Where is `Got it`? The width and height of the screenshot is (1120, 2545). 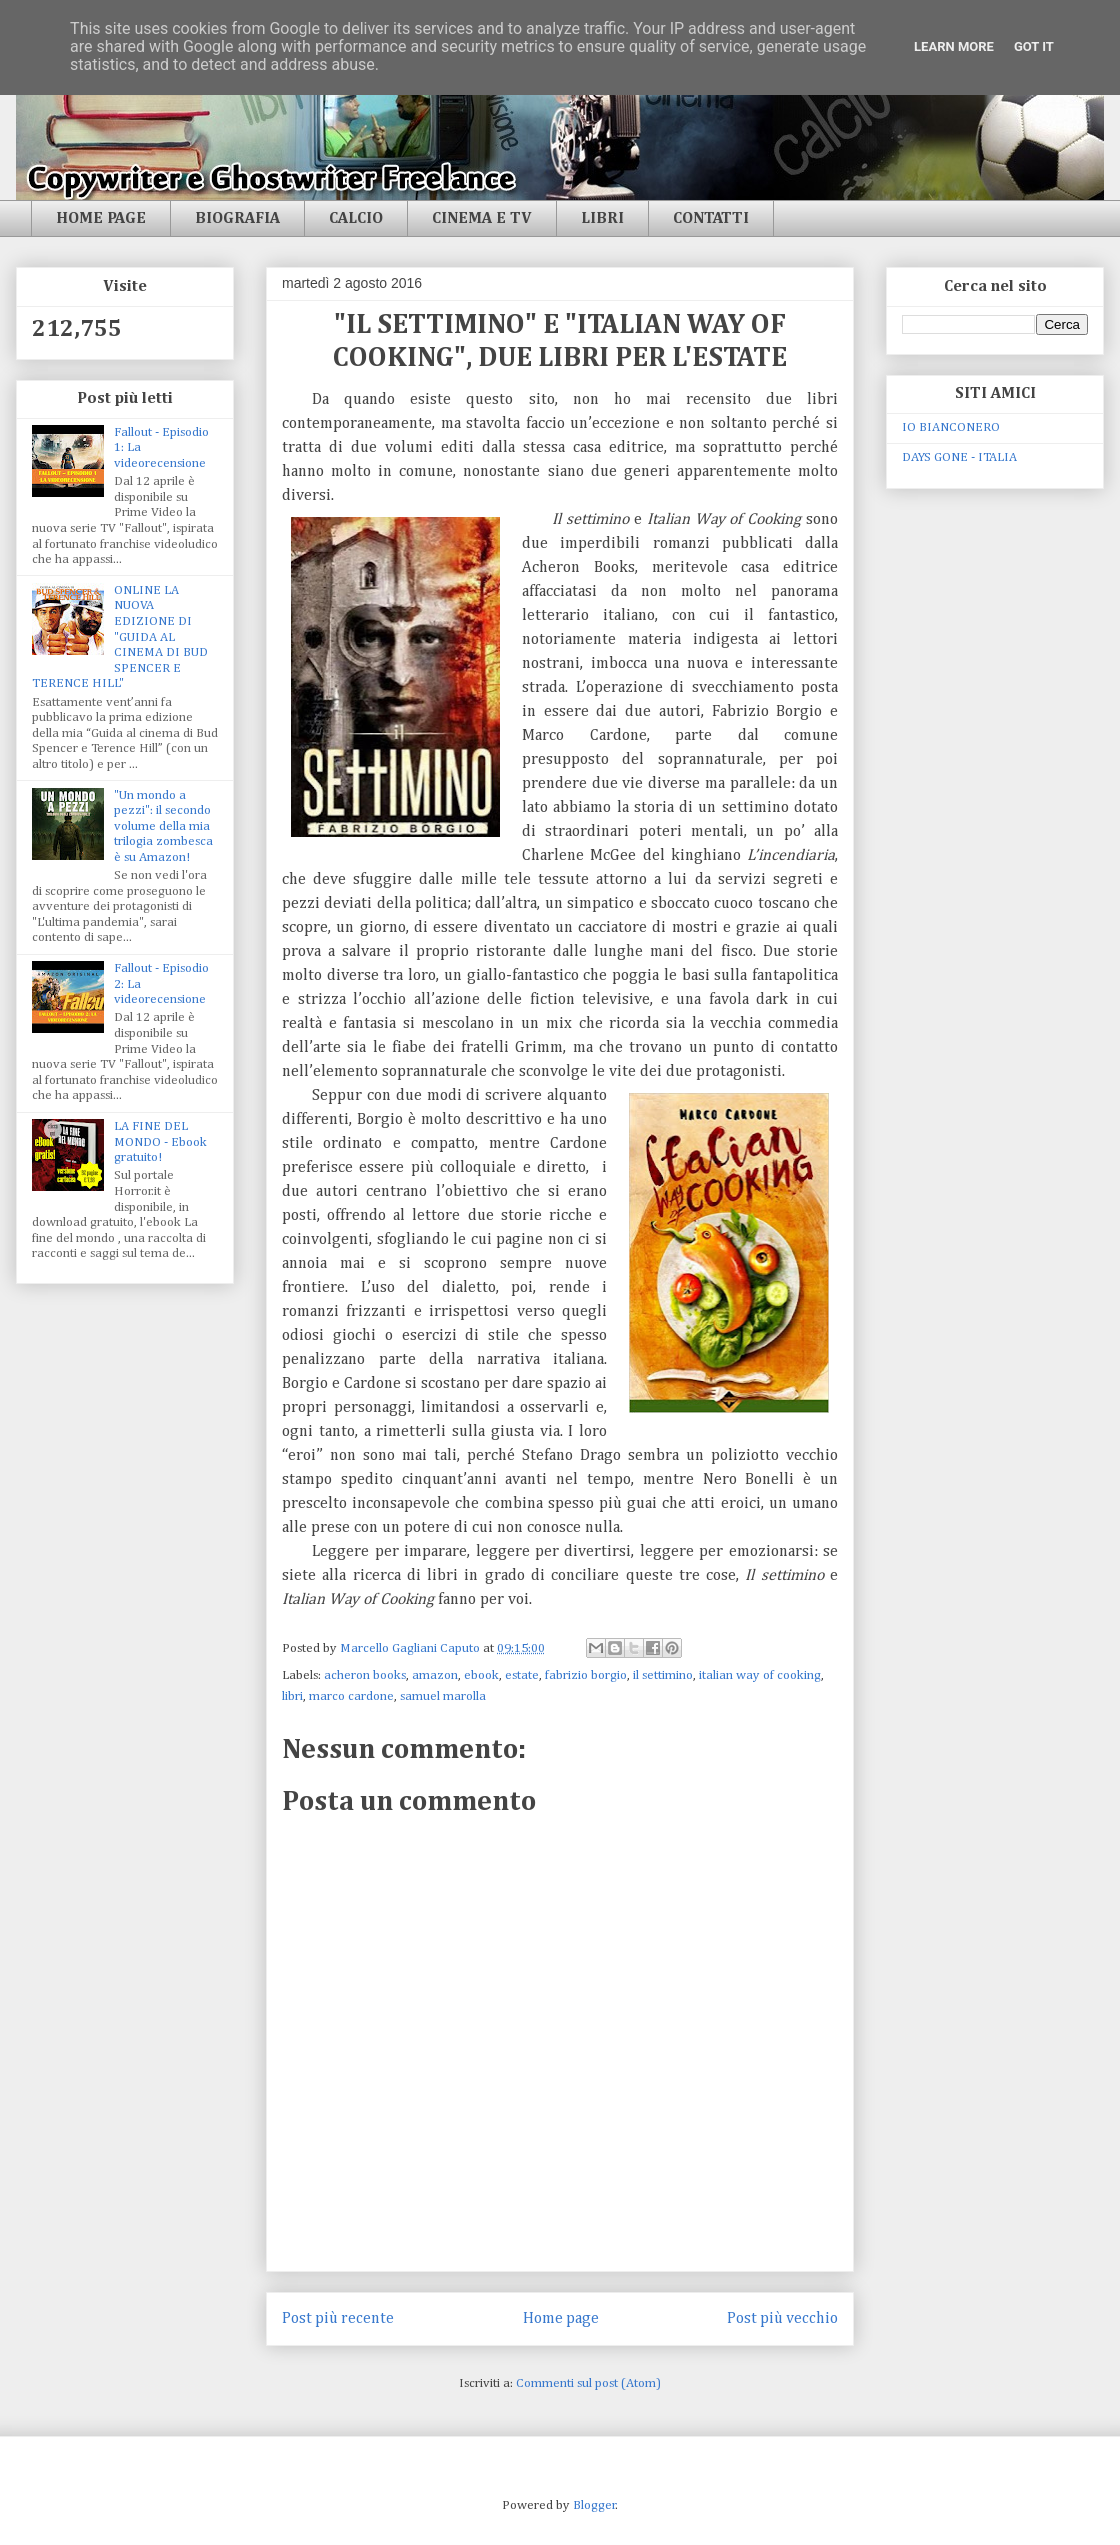
Got it is located at coordinates (1034, 46).